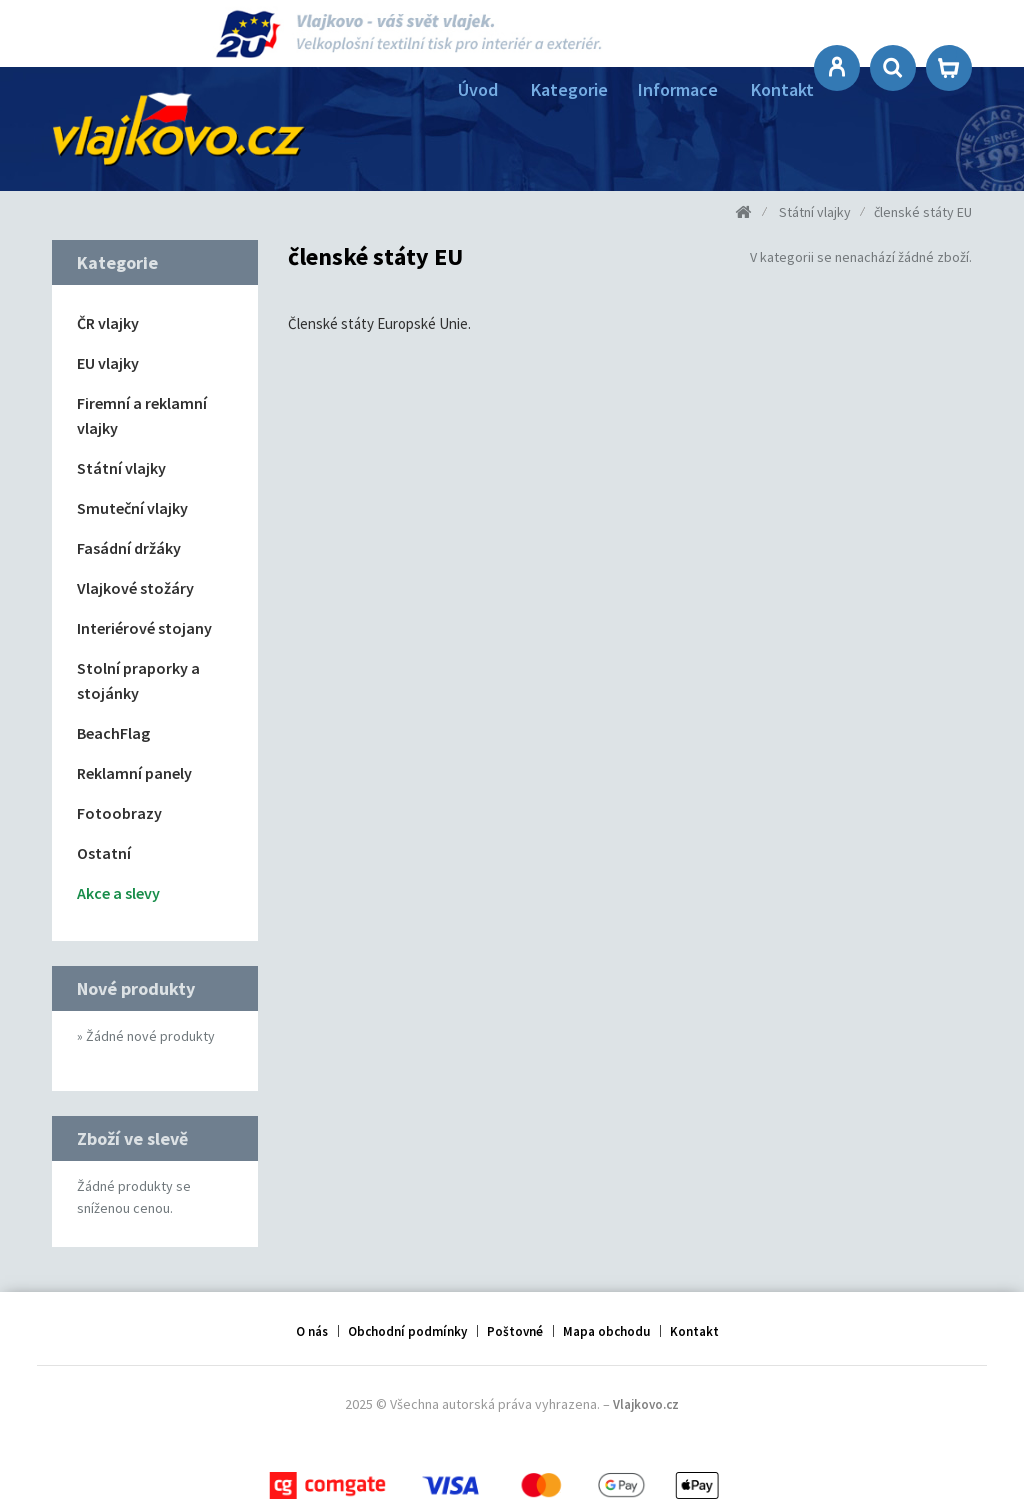 This screenshot has width=1024, height=1503. Describe the element at coordinates (312, 1320) in the screenshot. I see `O nás` at that location.